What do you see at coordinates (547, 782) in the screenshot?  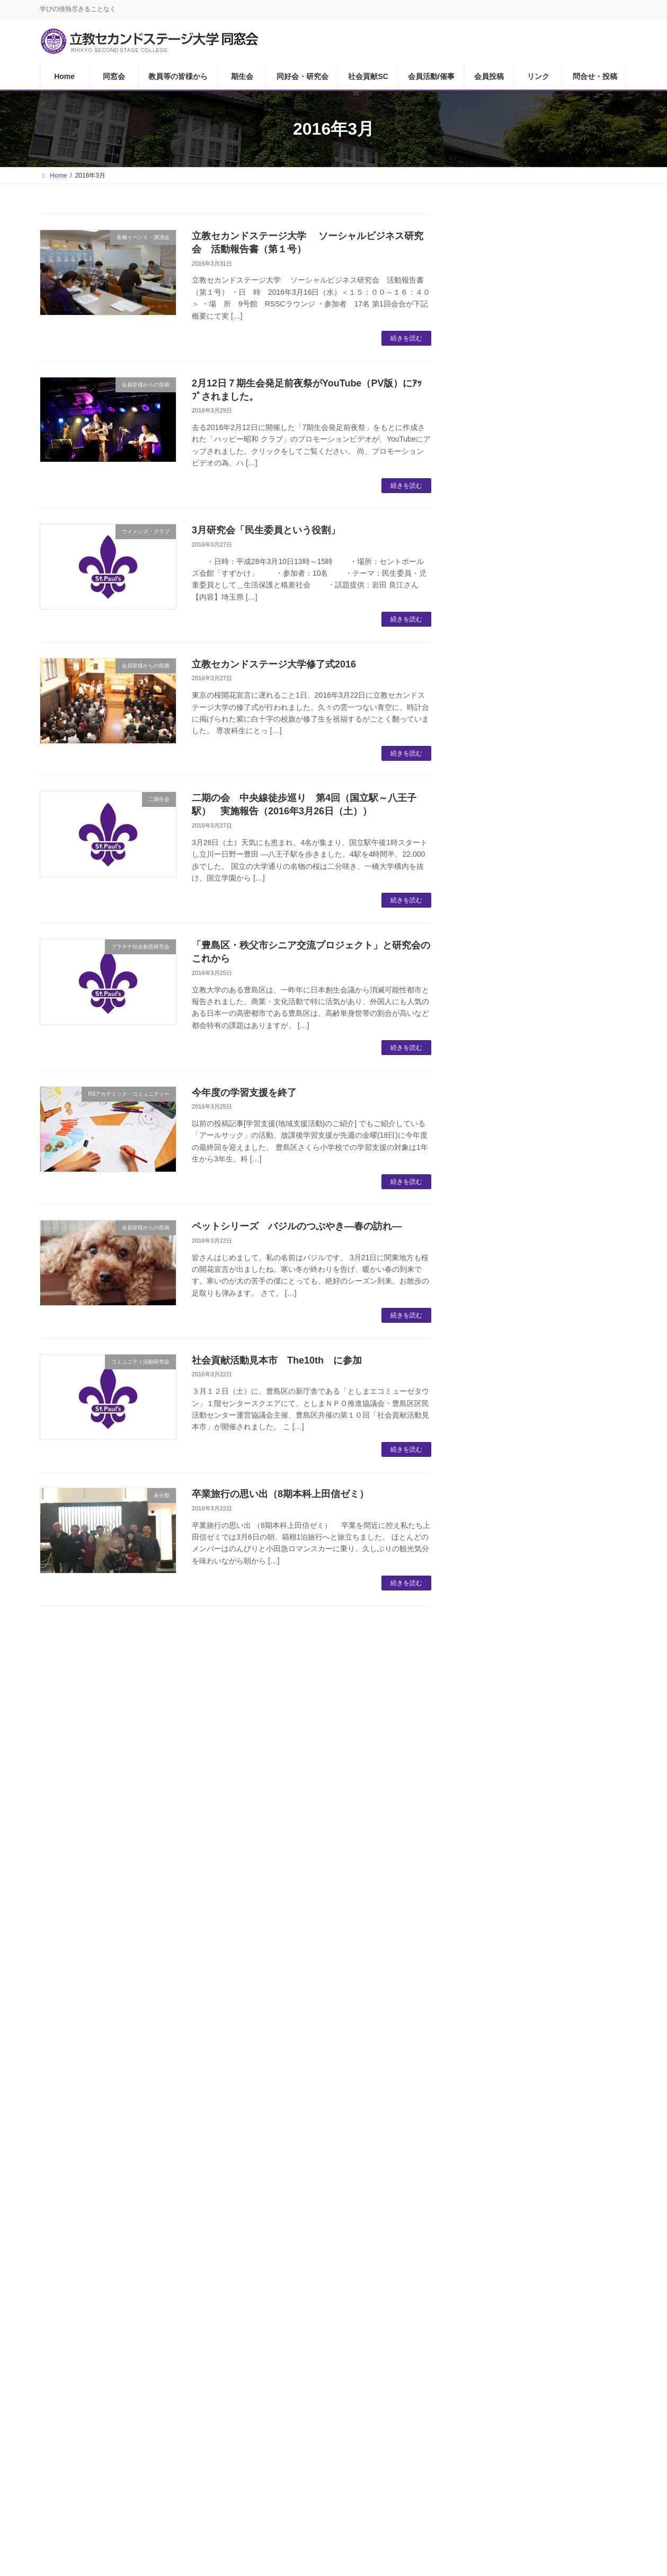 I see `Cookwell（ククエル）食の勉強会` at bounding box center [547, 782].